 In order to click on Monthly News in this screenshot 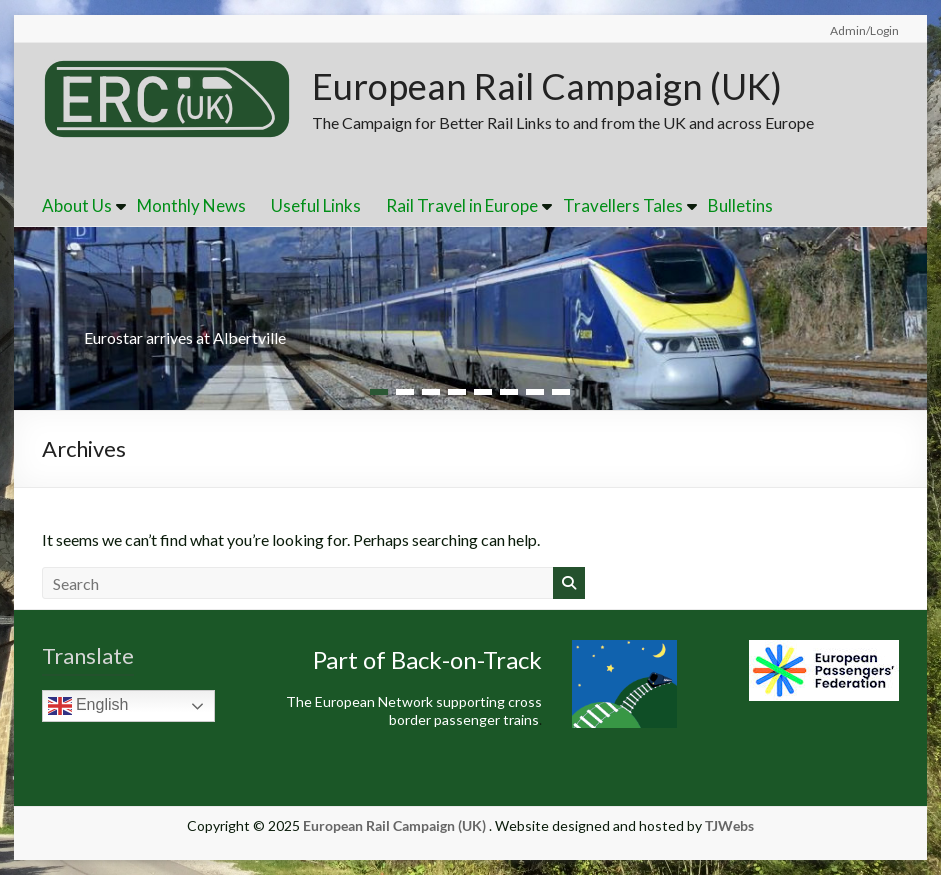, I will do `click(191, 205)`.